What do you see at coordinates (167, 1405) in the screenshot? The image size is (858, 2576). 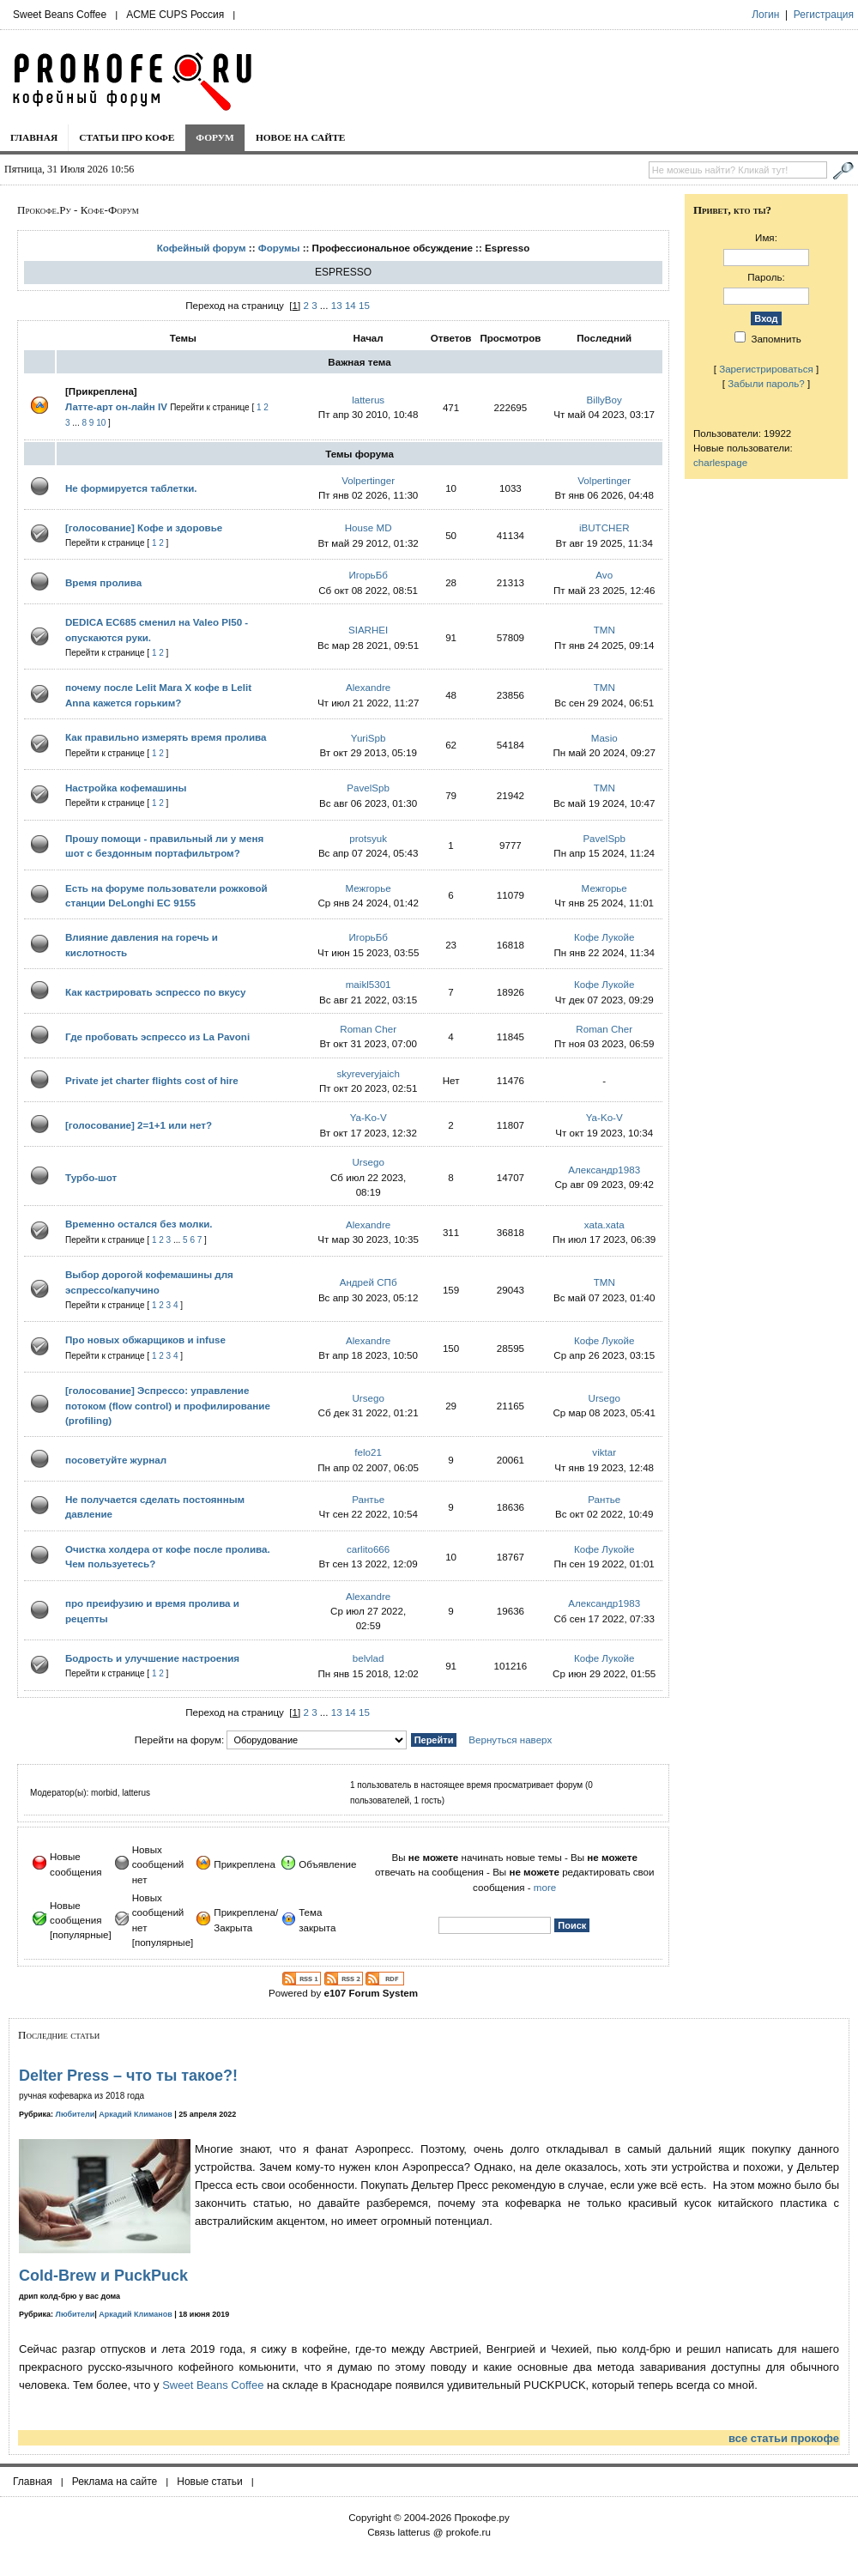 I see `[голосование] Эспрессо: управление потоком (flow control) и профилирование (profiling)` at bounding box center [167, 1405].